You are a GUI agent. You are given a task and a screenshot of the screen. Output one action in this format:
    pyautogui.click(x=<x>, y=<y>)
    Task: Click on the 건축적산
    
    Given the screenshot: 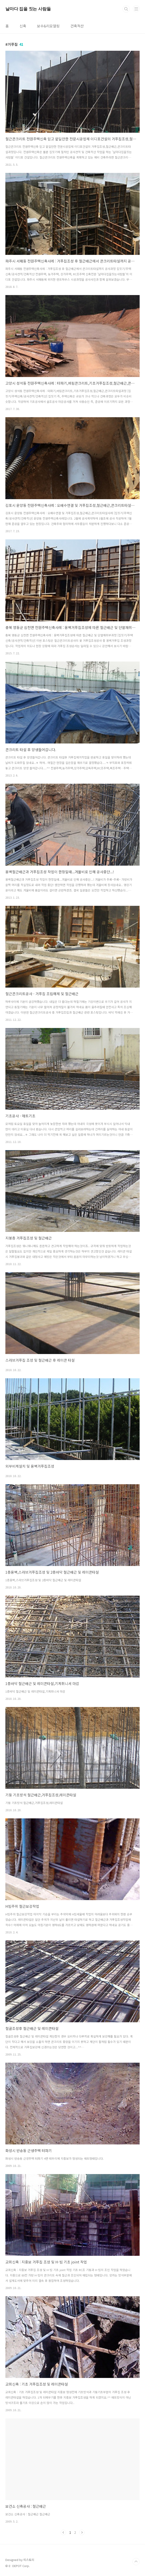 What is the action you would take?
    pyautogui.click(x=77, y=26)
    